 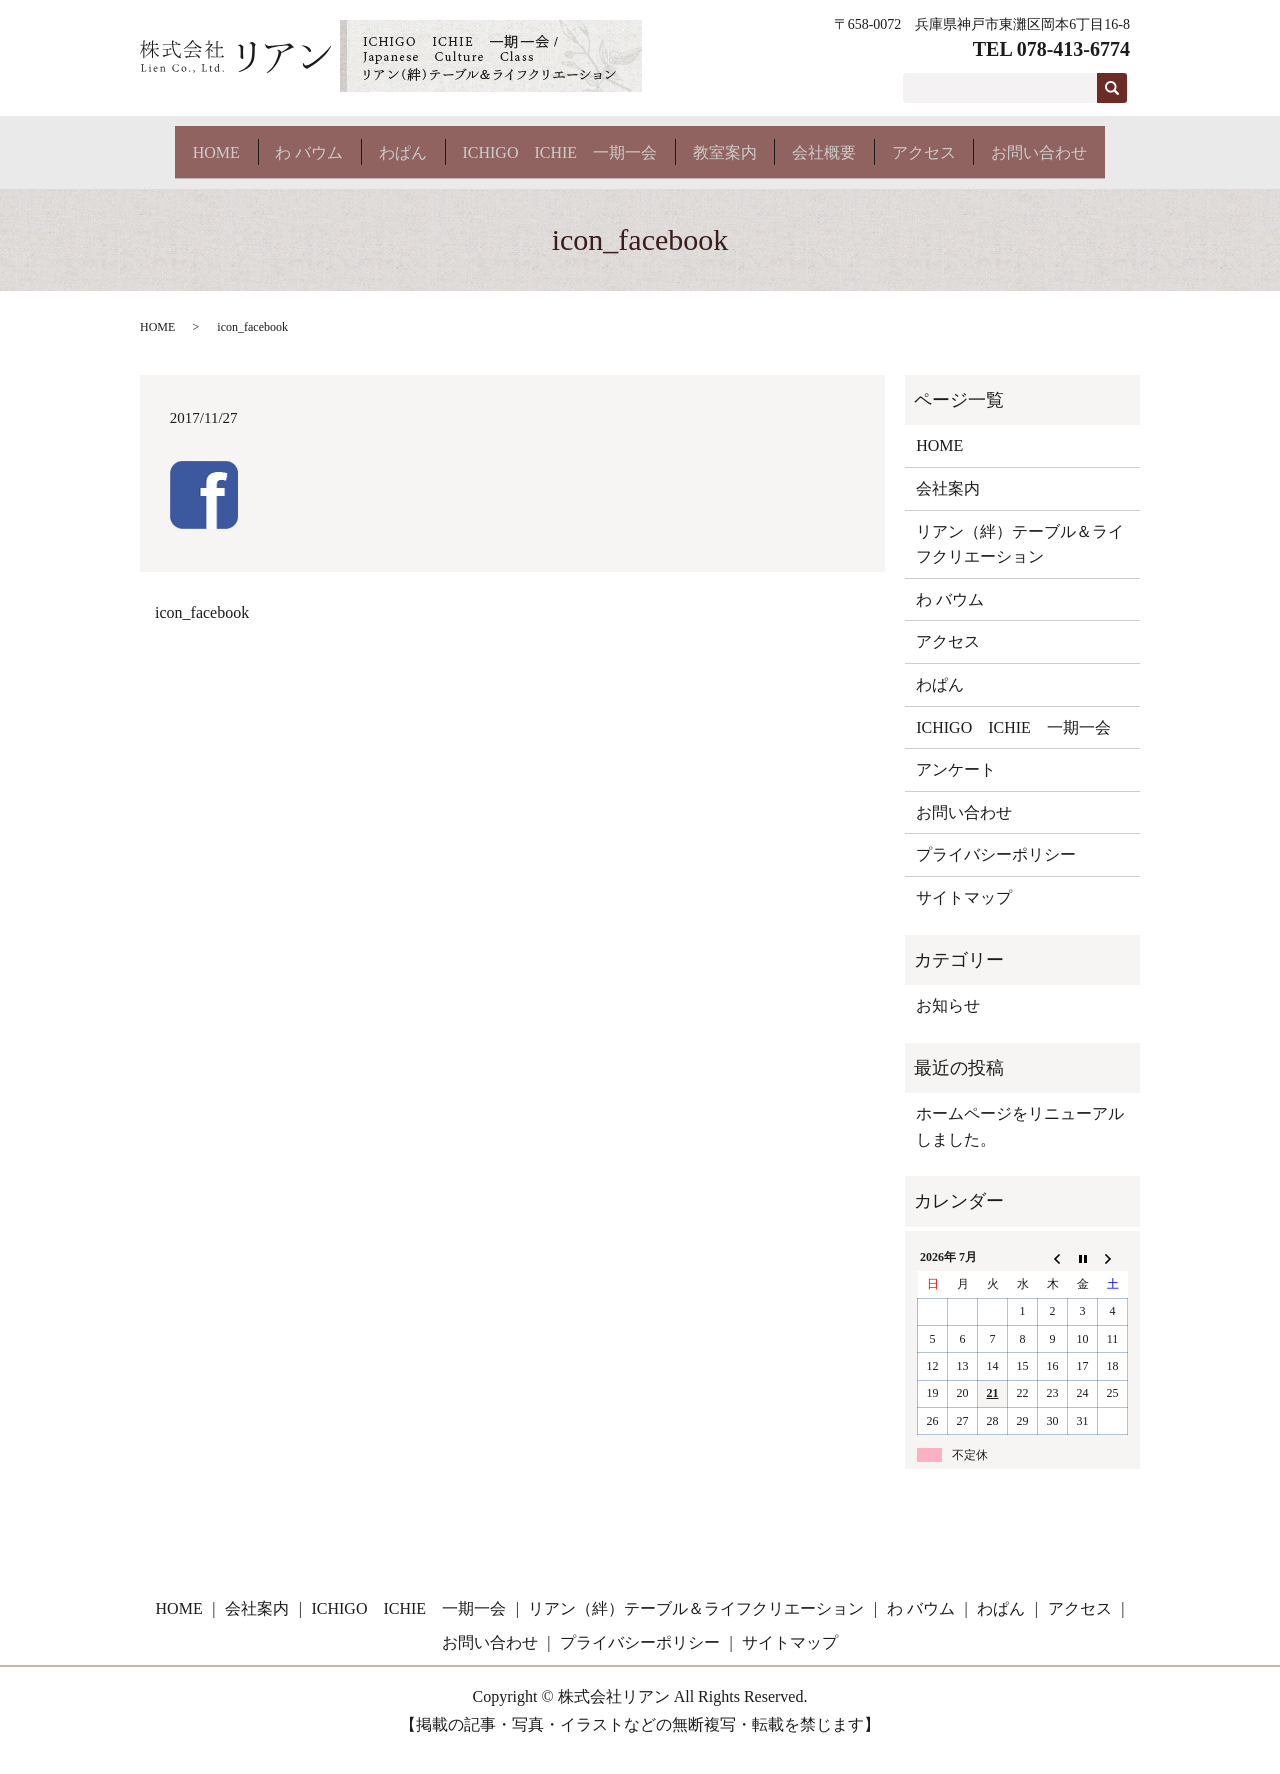 What do you see at coordinates (293, 142) in the screenshot?
I see `わ バウム` at bounding box center [293, 142].